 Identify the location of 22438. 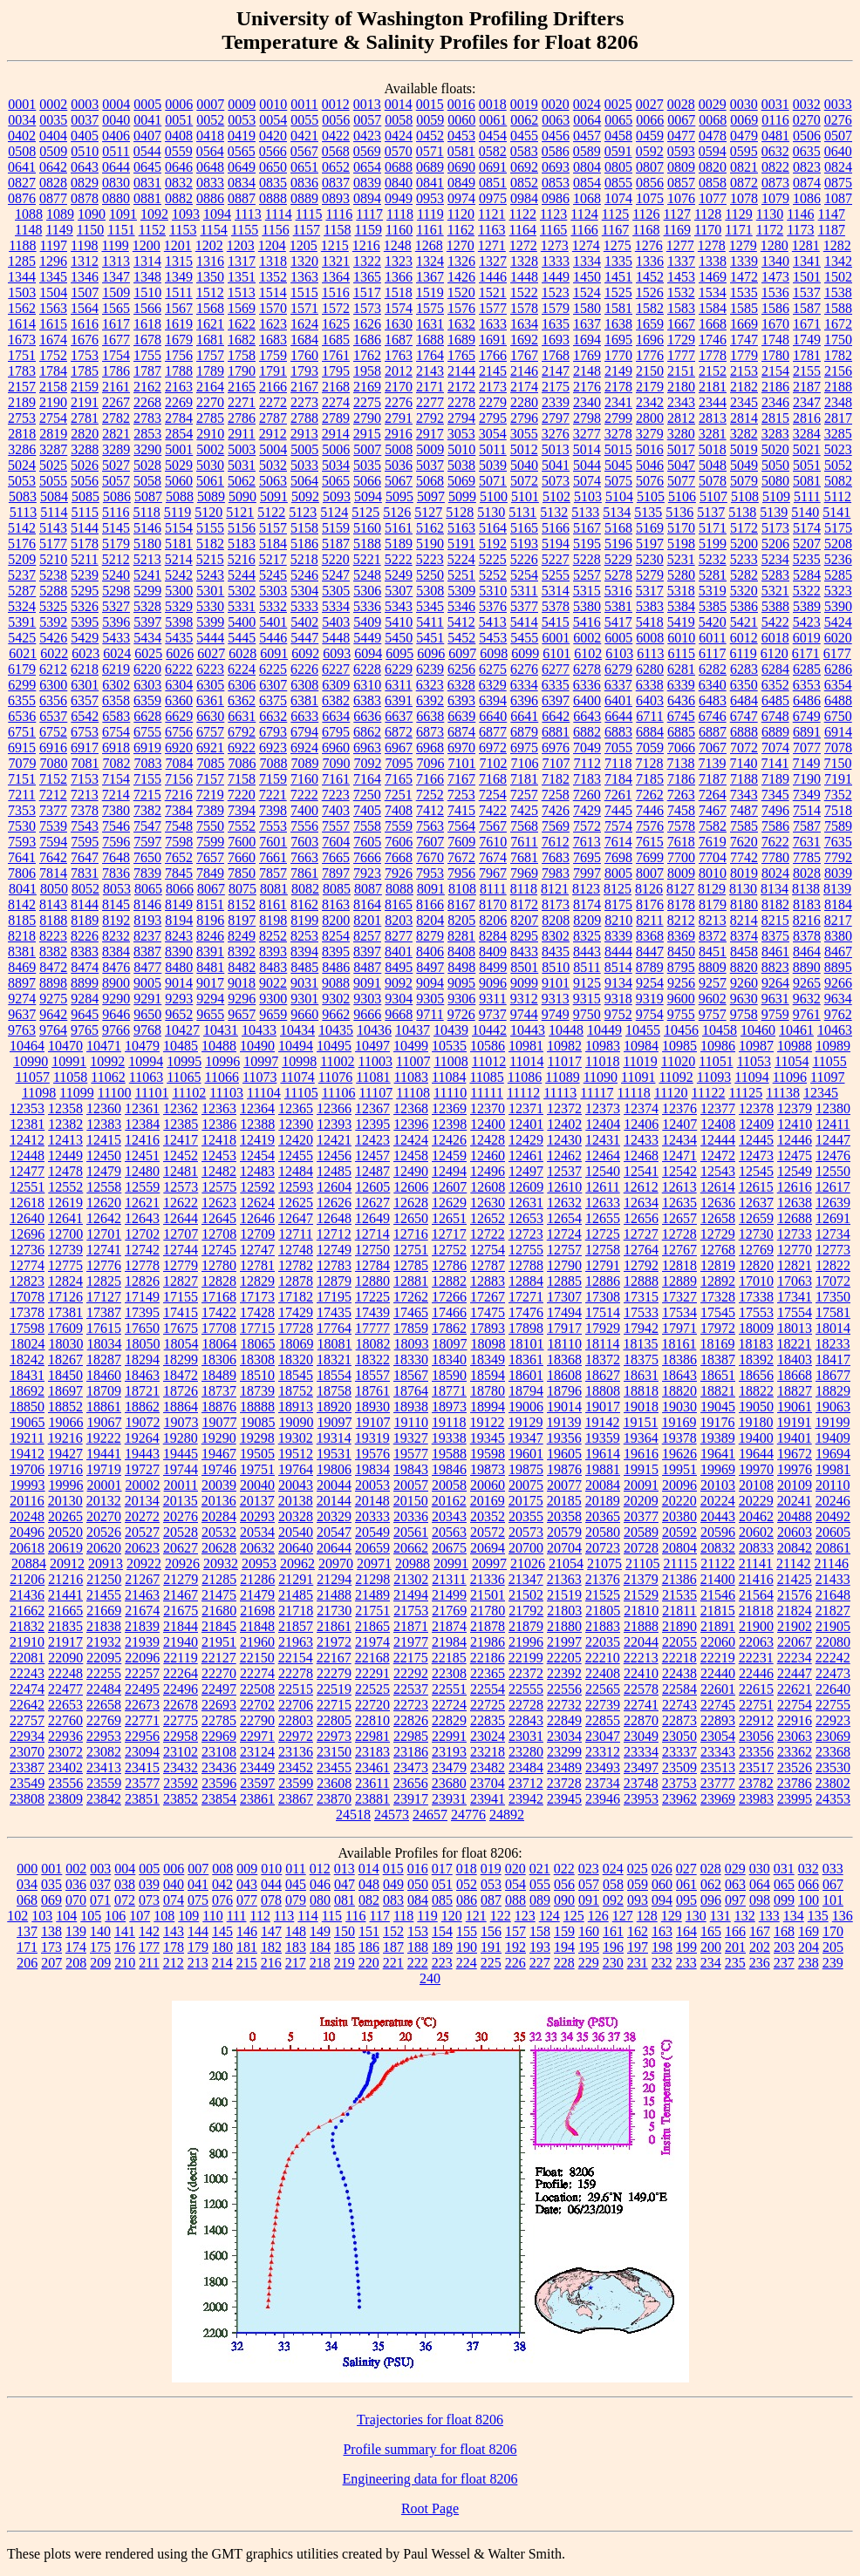
(679, 1673).